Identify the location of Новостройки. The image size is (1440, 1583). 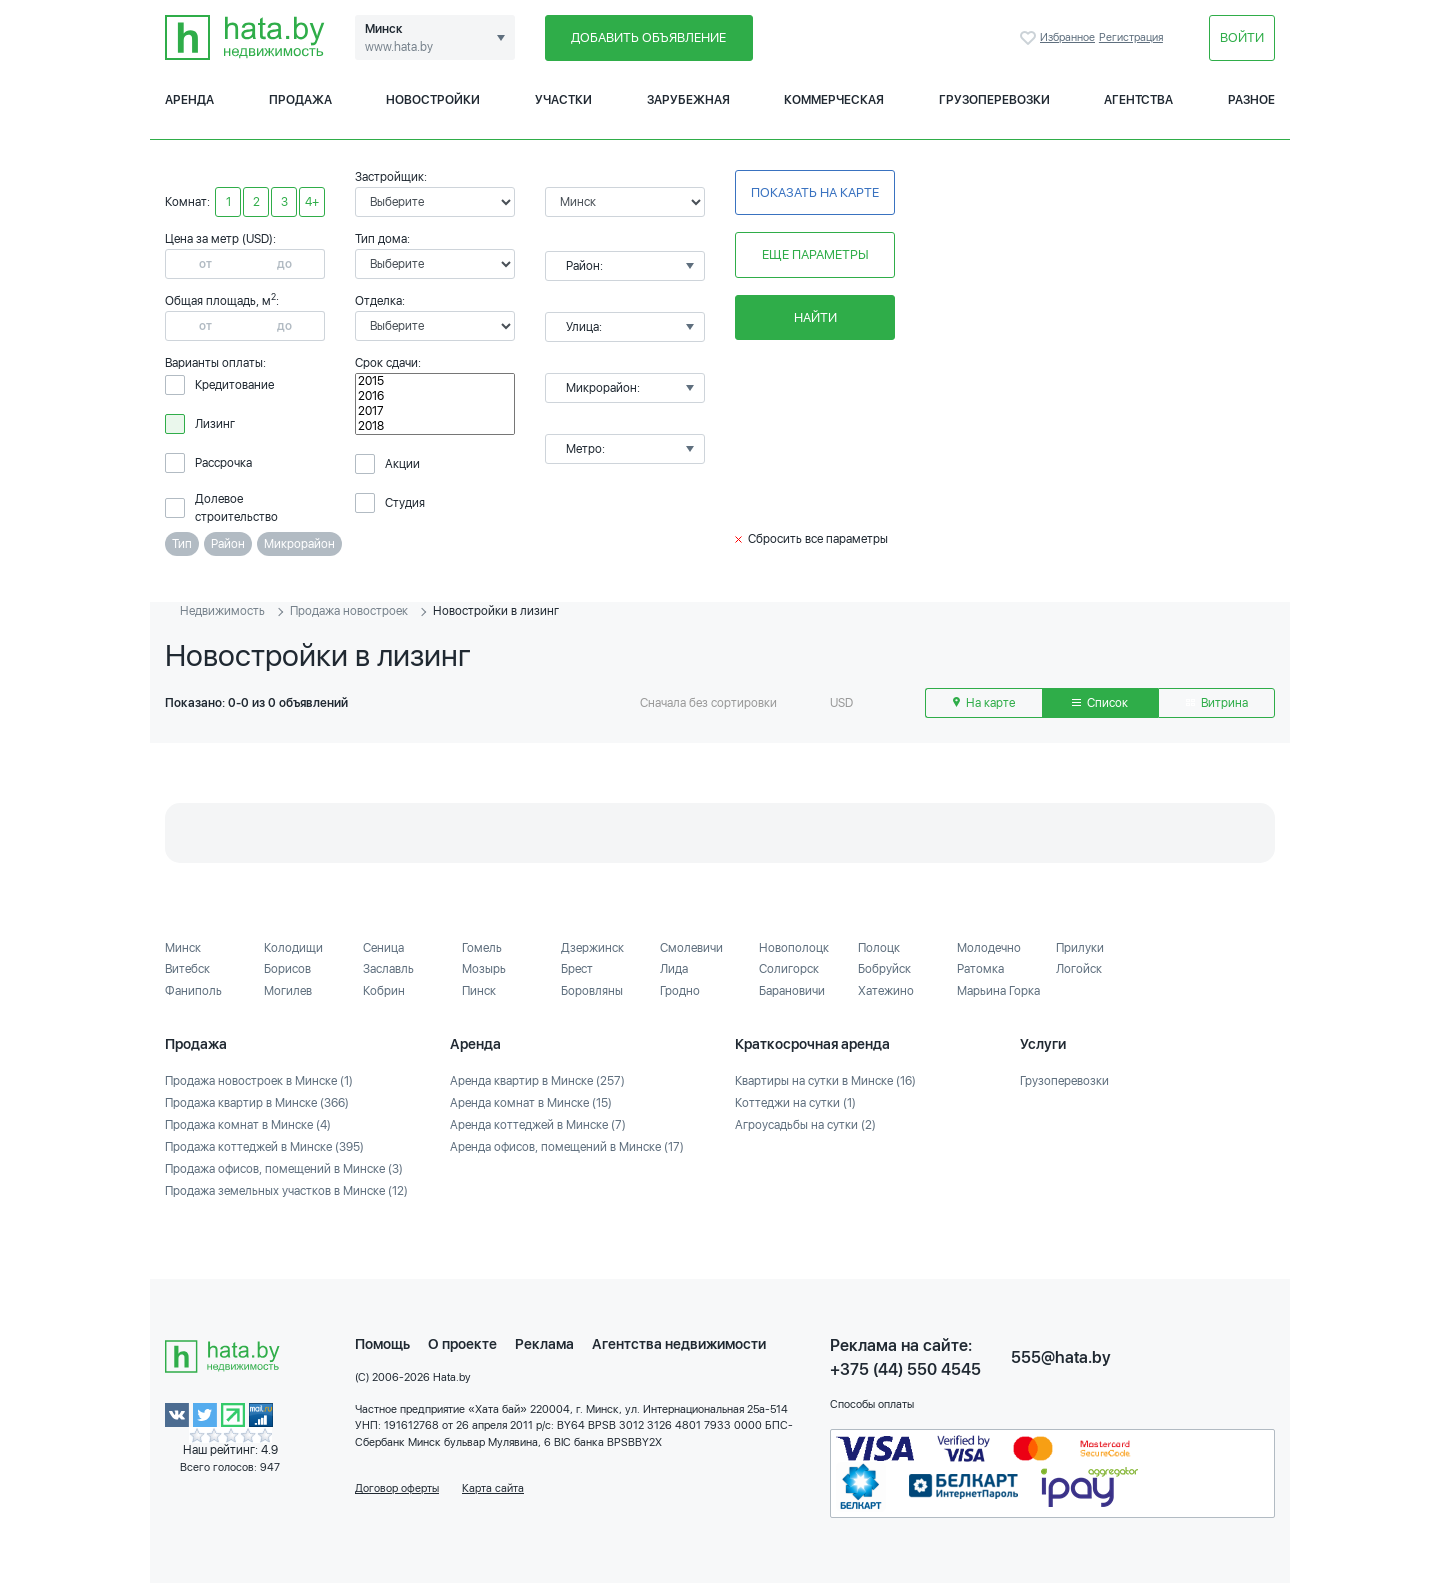
(433, 100).